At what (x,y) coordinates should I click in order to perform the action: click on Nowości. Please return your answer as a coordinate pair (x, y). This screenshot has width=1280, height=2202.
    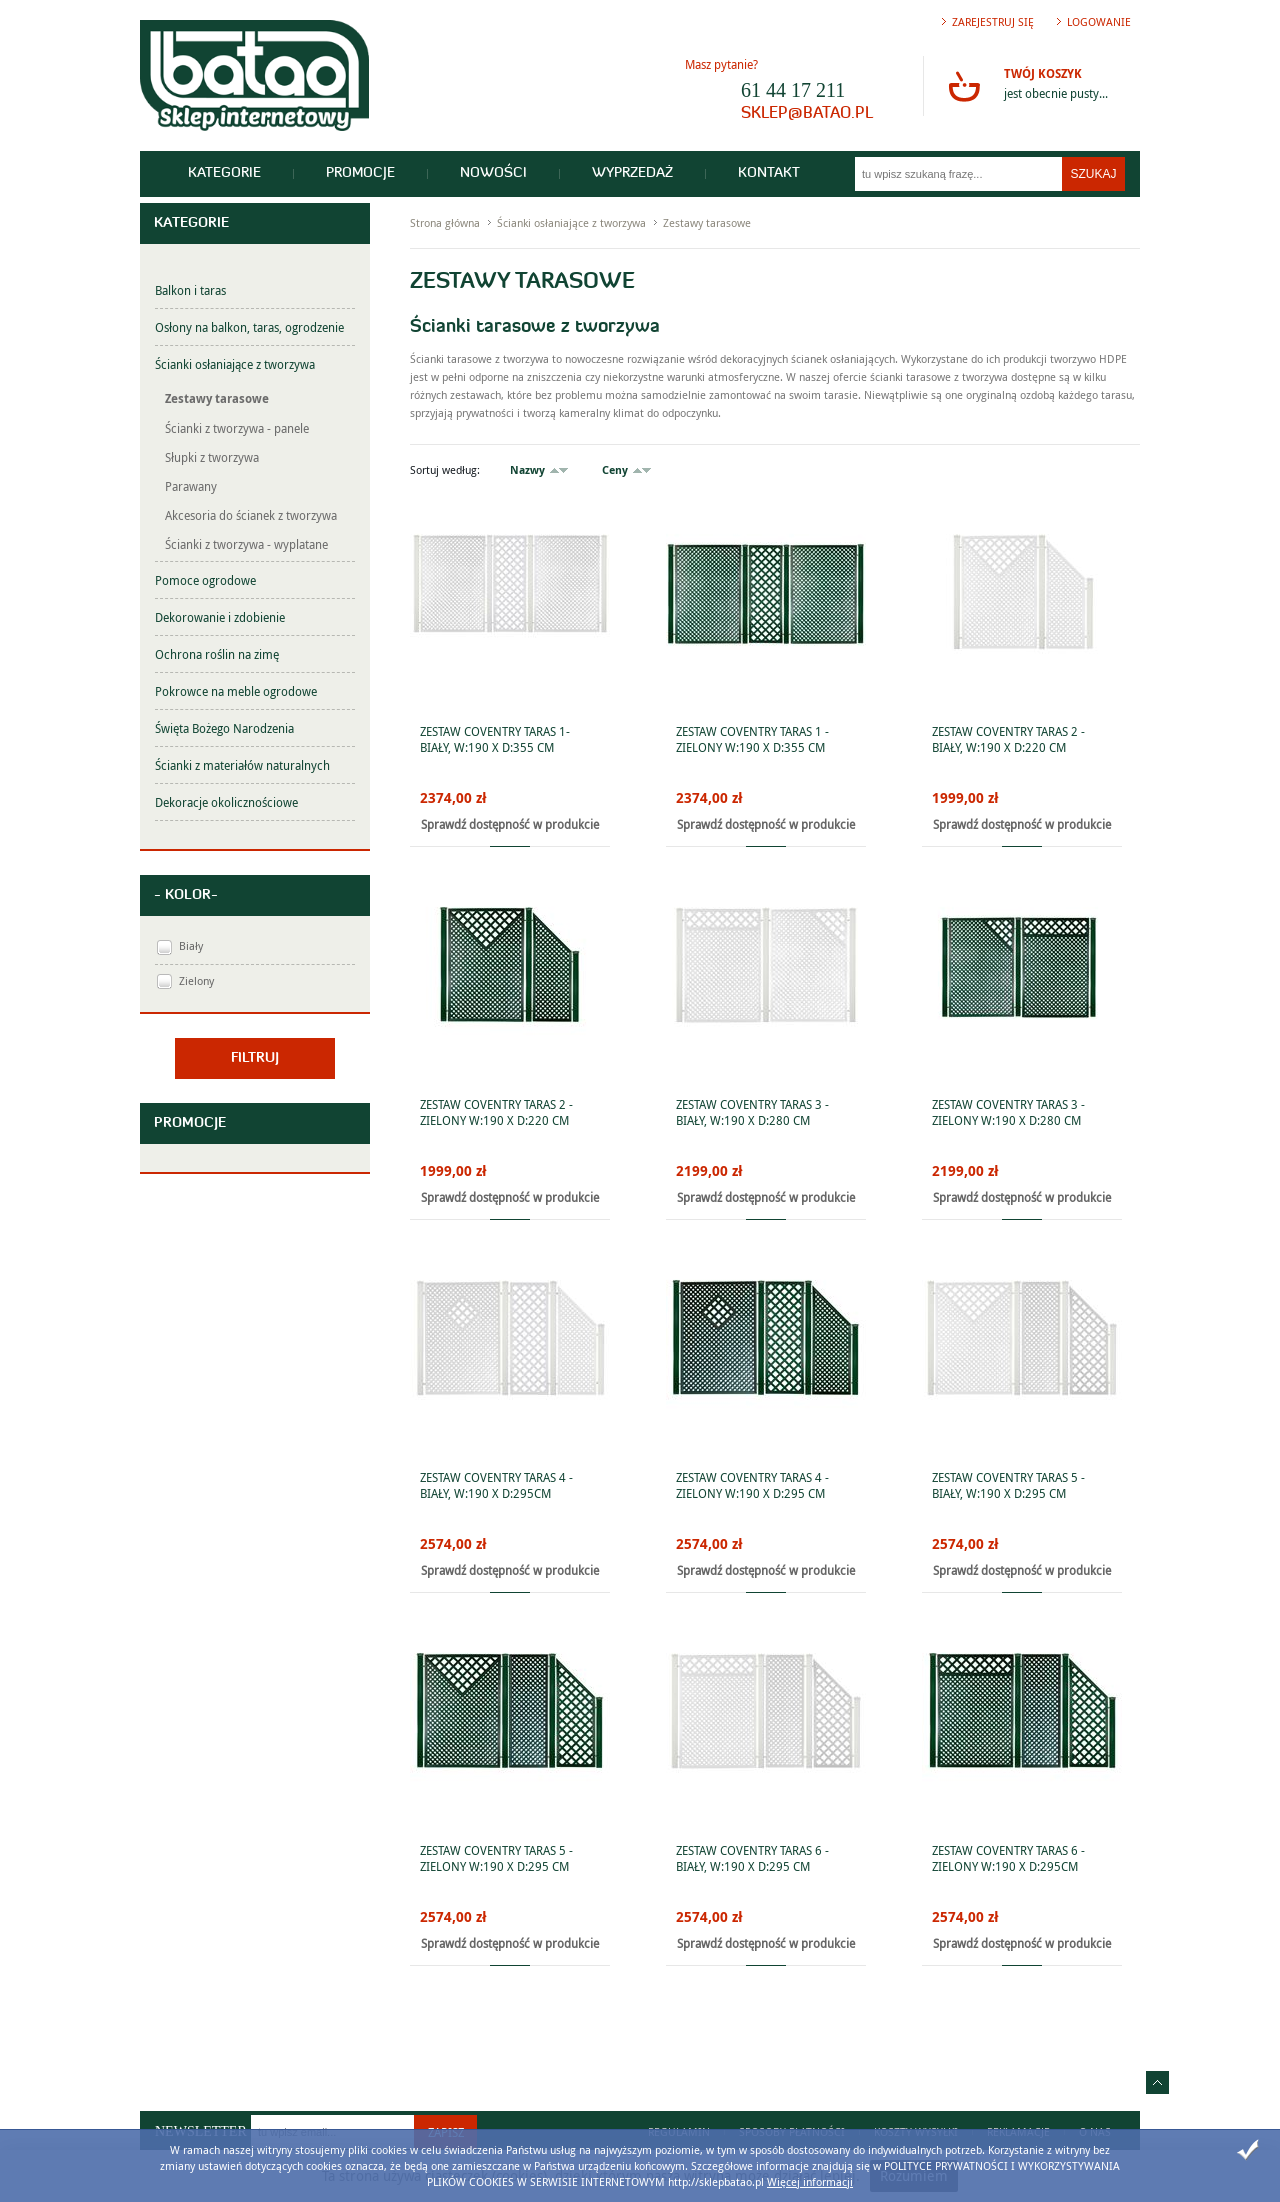
    Looking at the image, I should click on (493, 173).